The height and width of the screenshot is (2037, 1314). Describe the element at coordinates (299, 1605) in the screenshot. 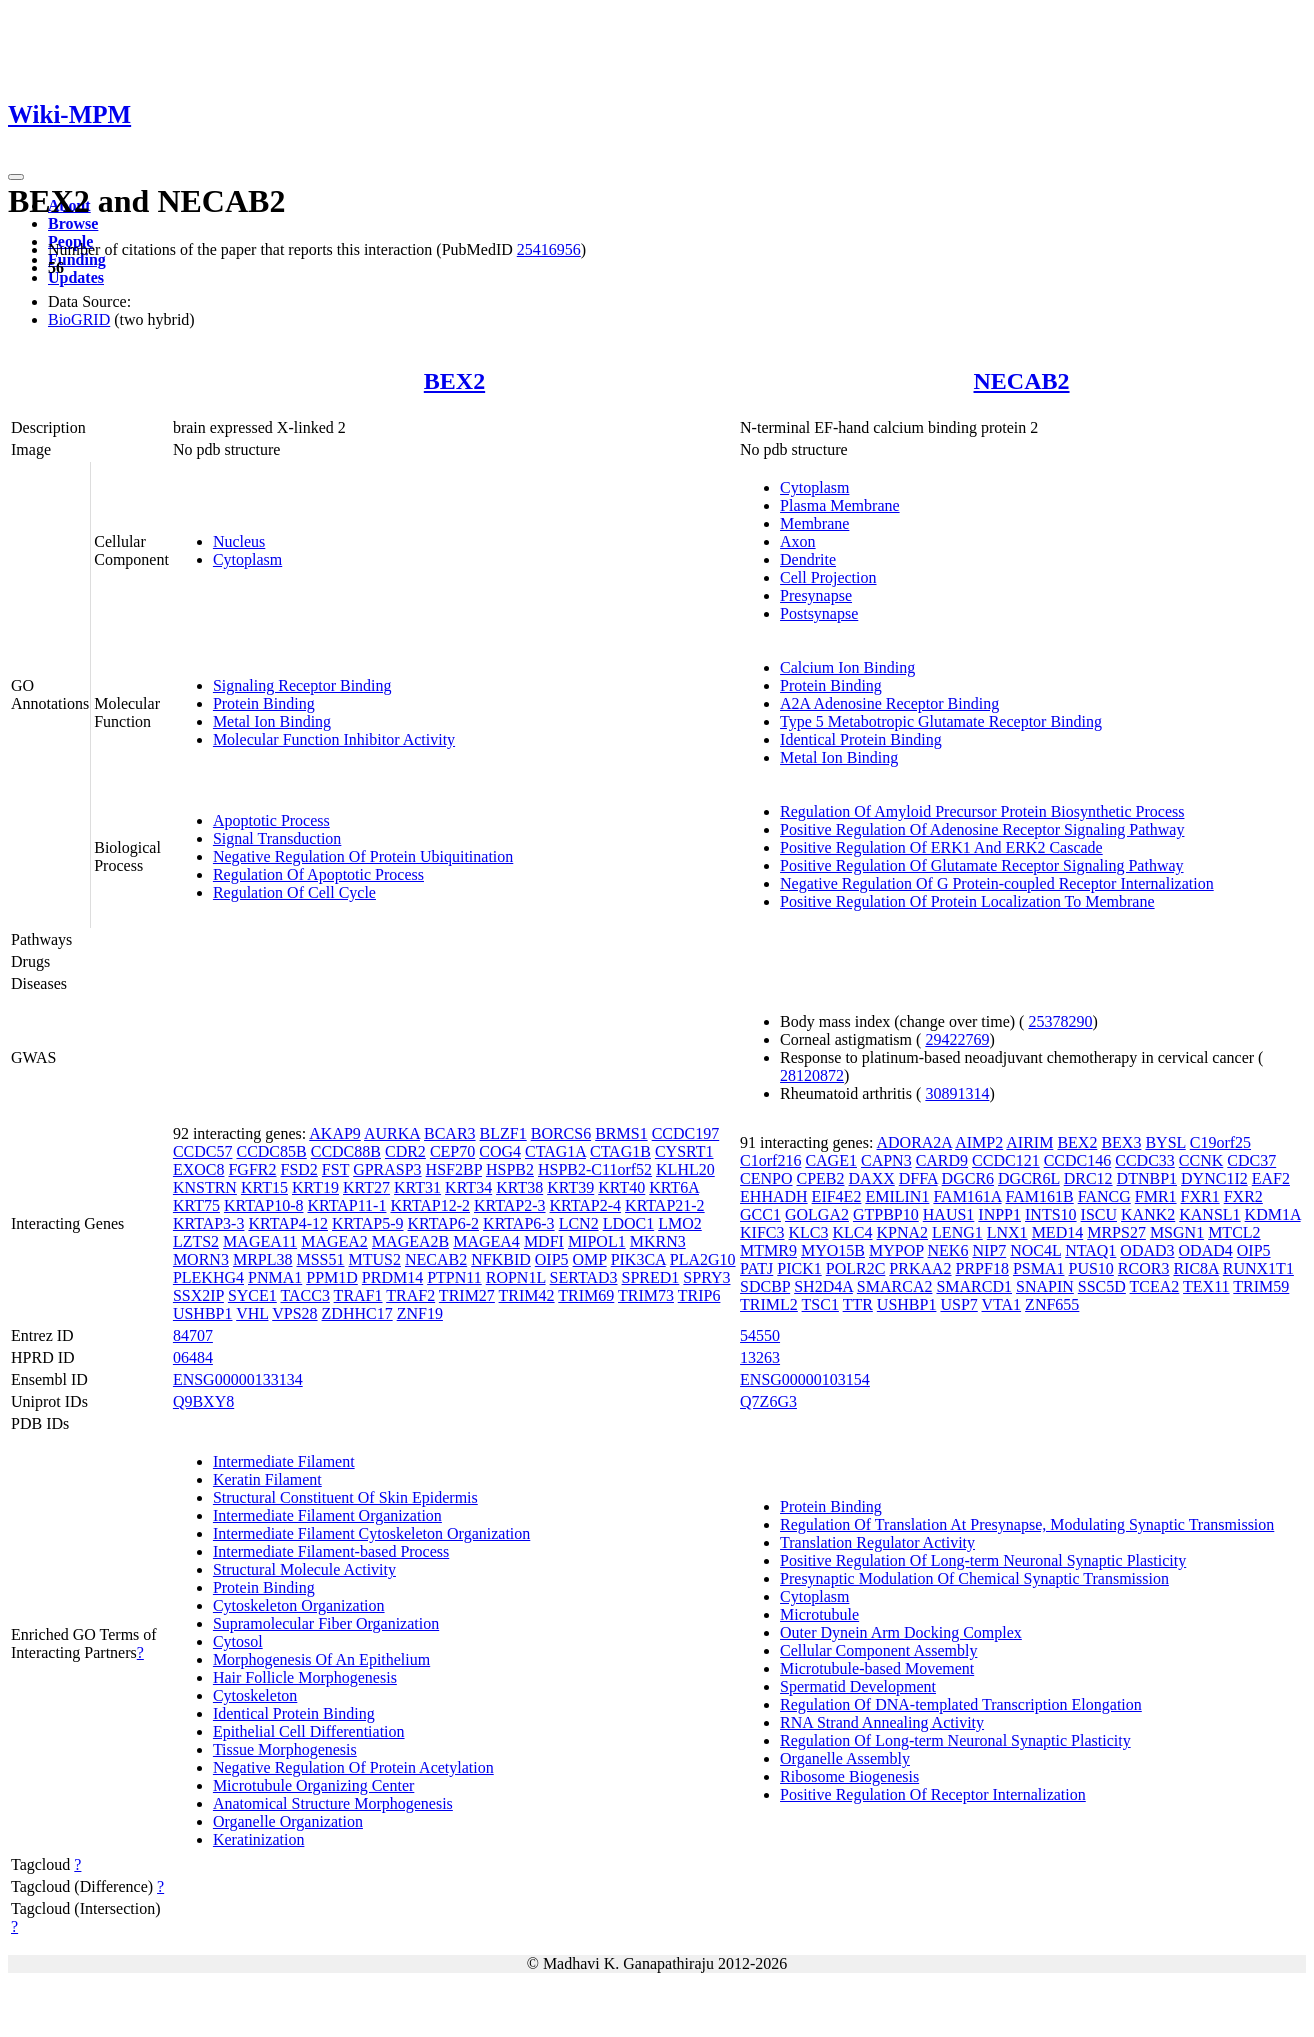

I see `Cytoskeleton Organization` at that location.